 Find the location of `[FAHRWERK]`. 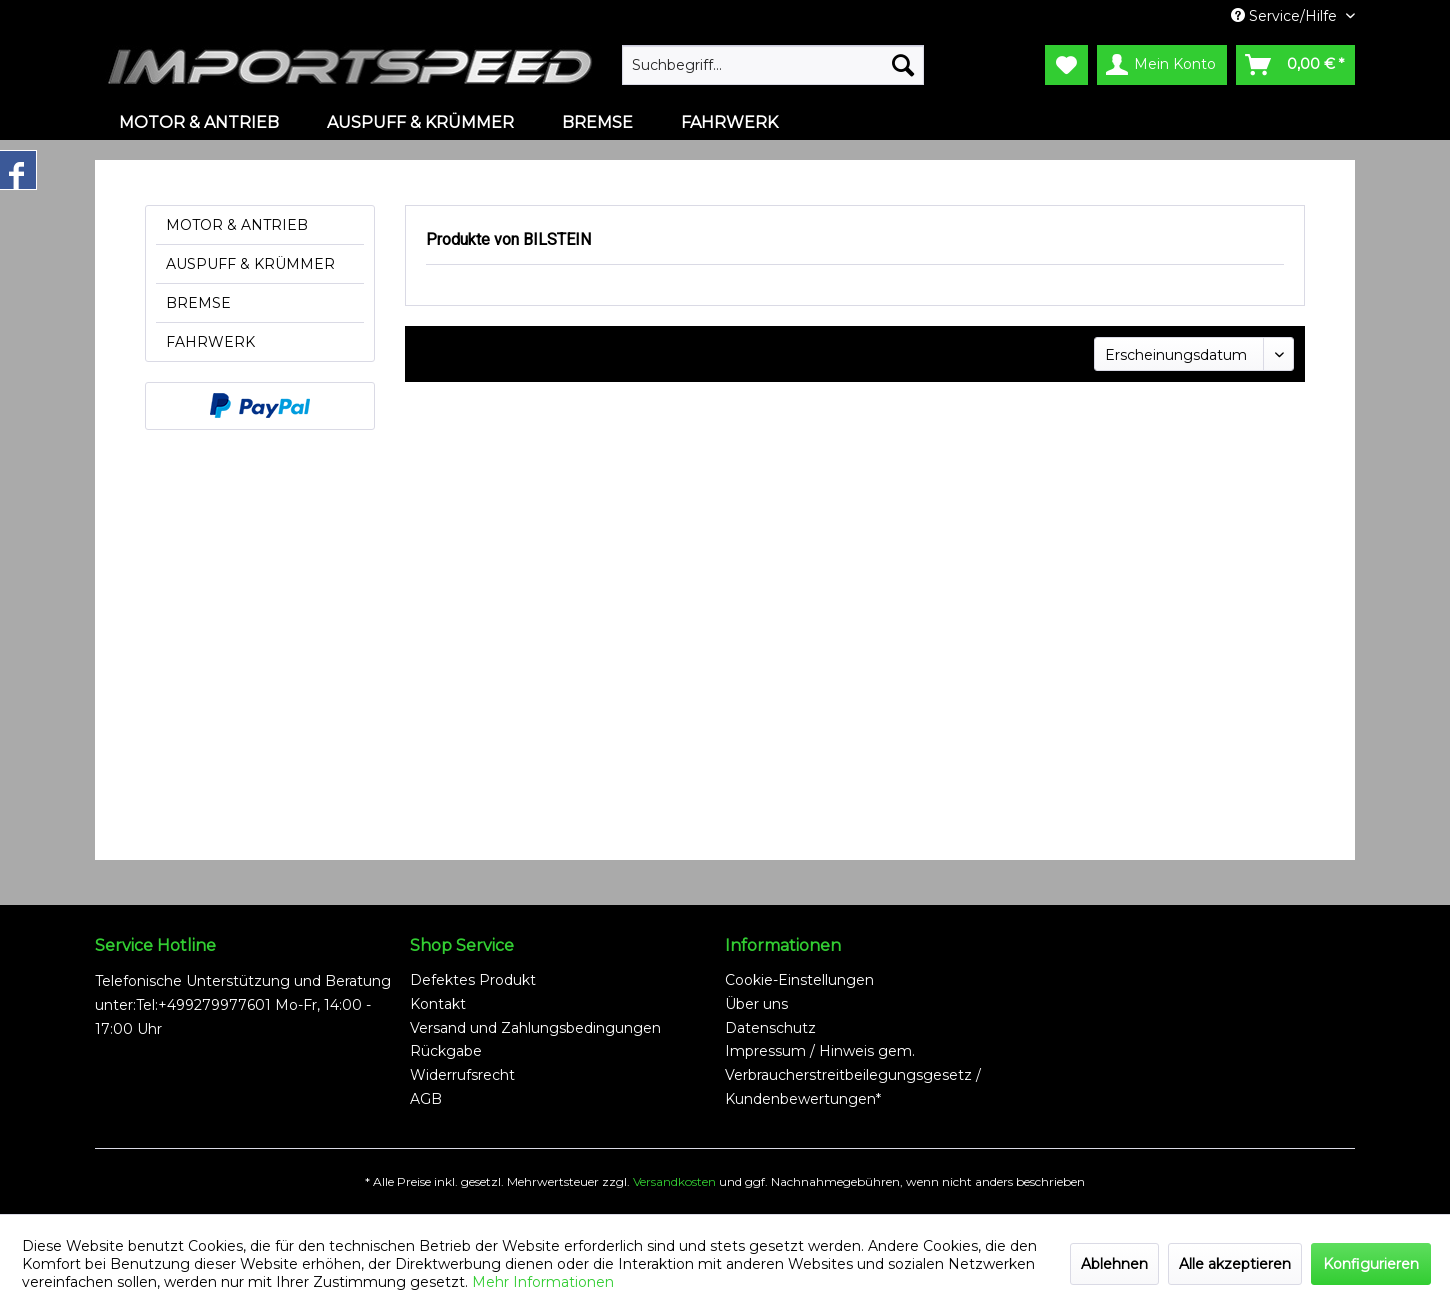

[FAHRWERK] is located at coordinates (729, 122).